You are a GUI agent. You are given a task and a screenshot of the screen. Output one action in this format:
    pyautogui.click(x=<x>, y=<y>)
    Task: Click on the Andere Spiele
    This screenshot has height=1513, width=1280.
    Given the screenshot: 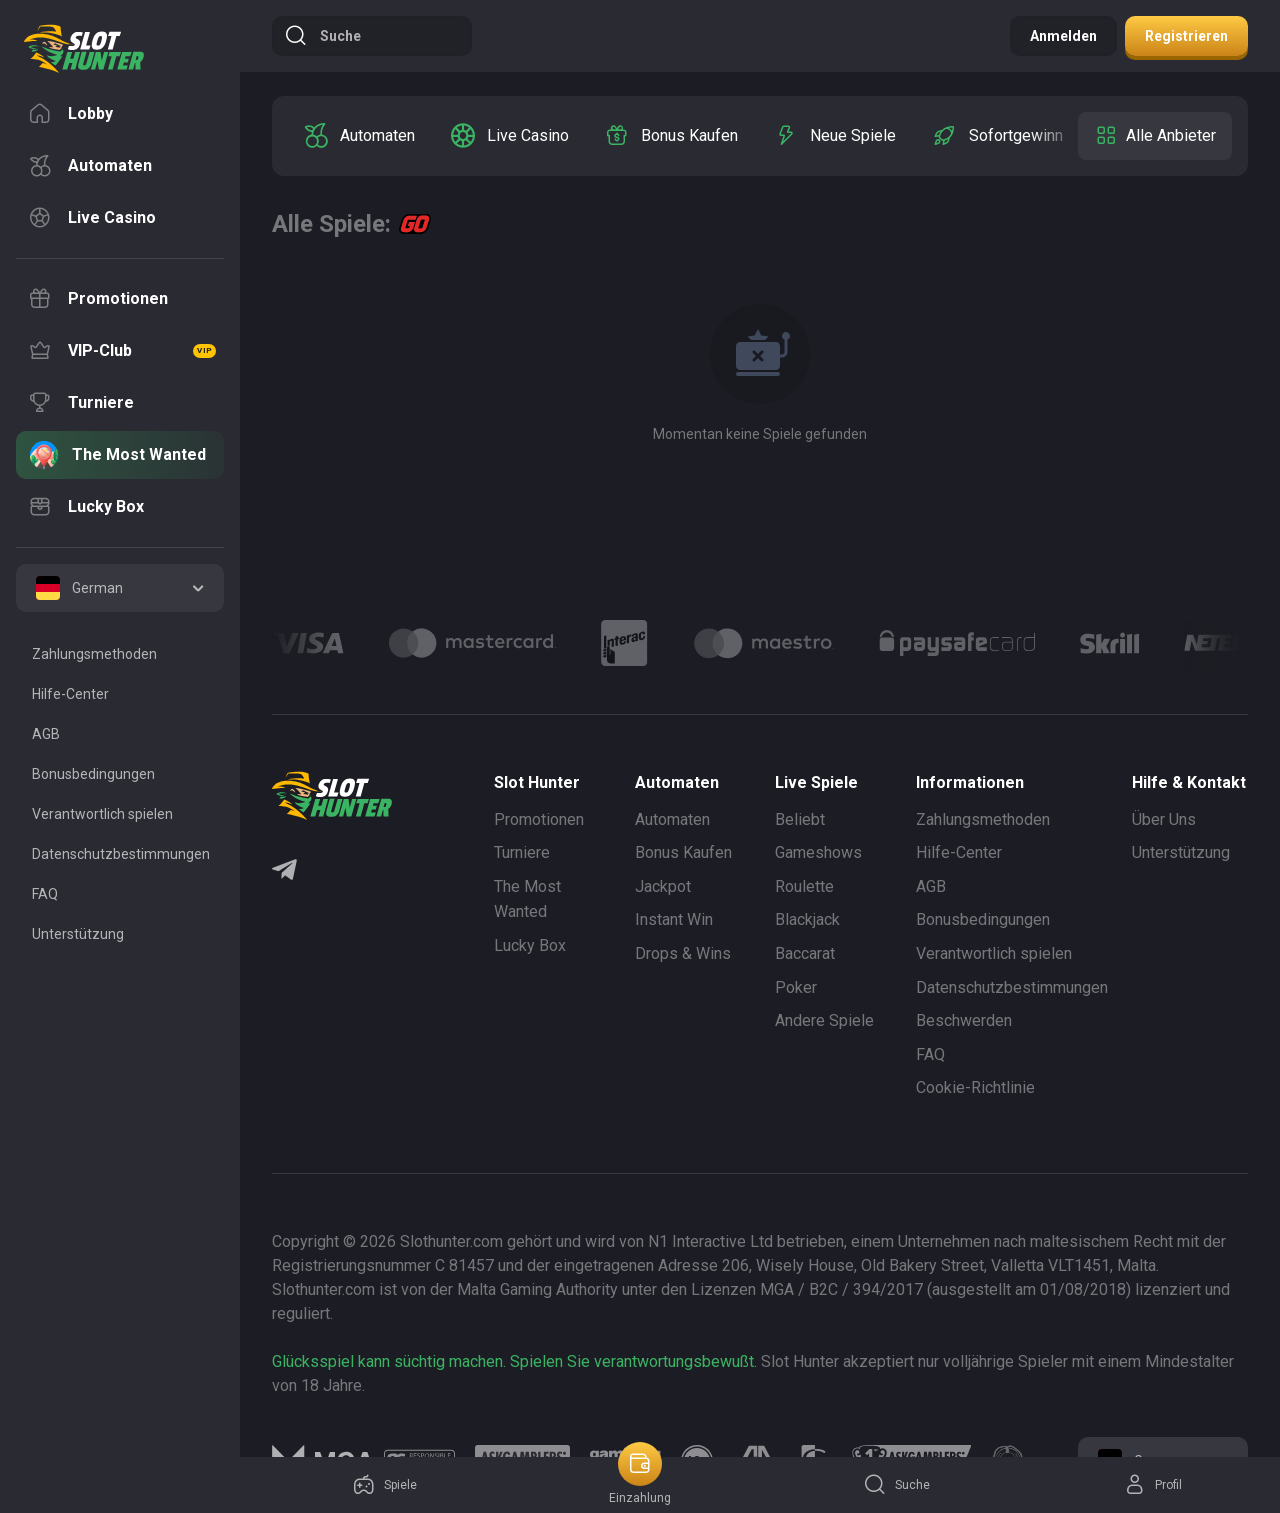 What is the action you would take?
    pyautogui.click(x=824, y=1020)
    